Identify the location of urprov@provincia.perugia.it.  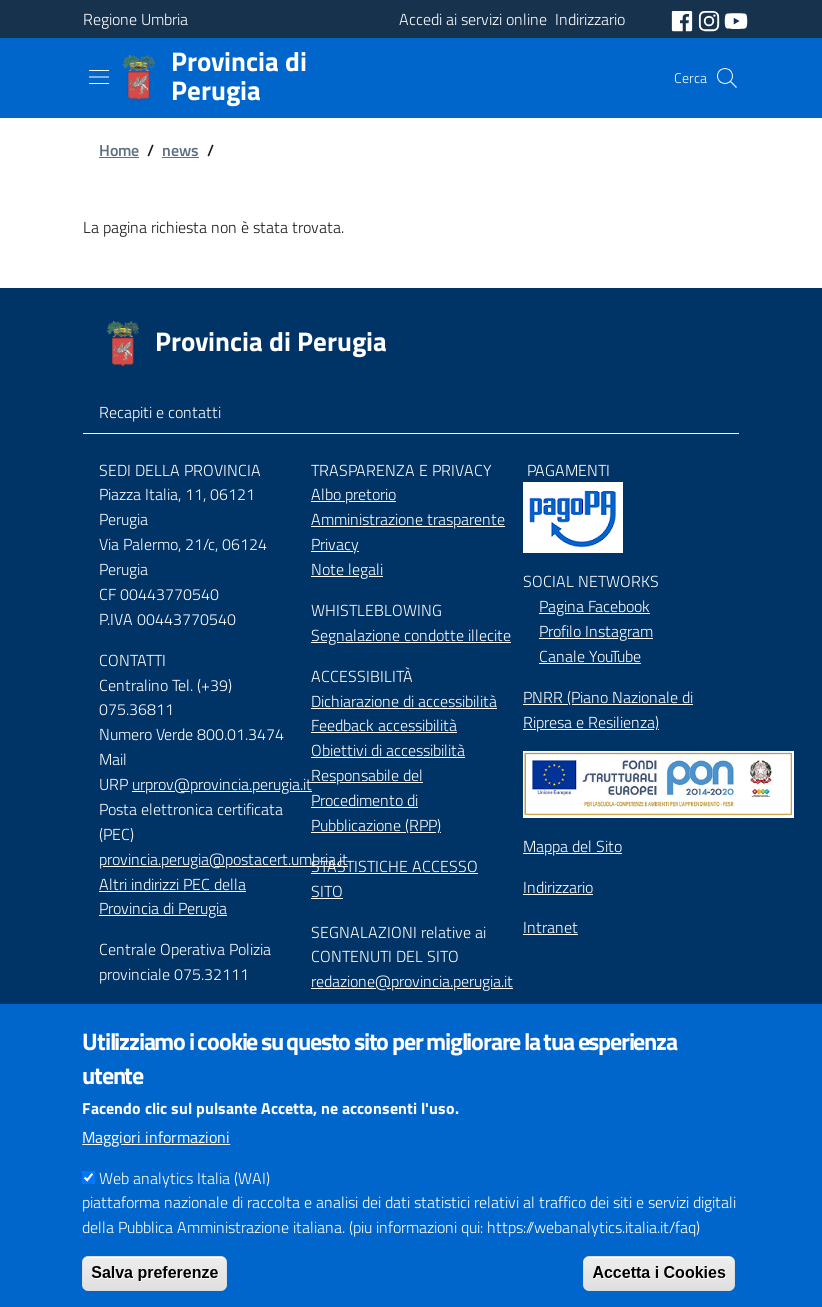
(222, 784).